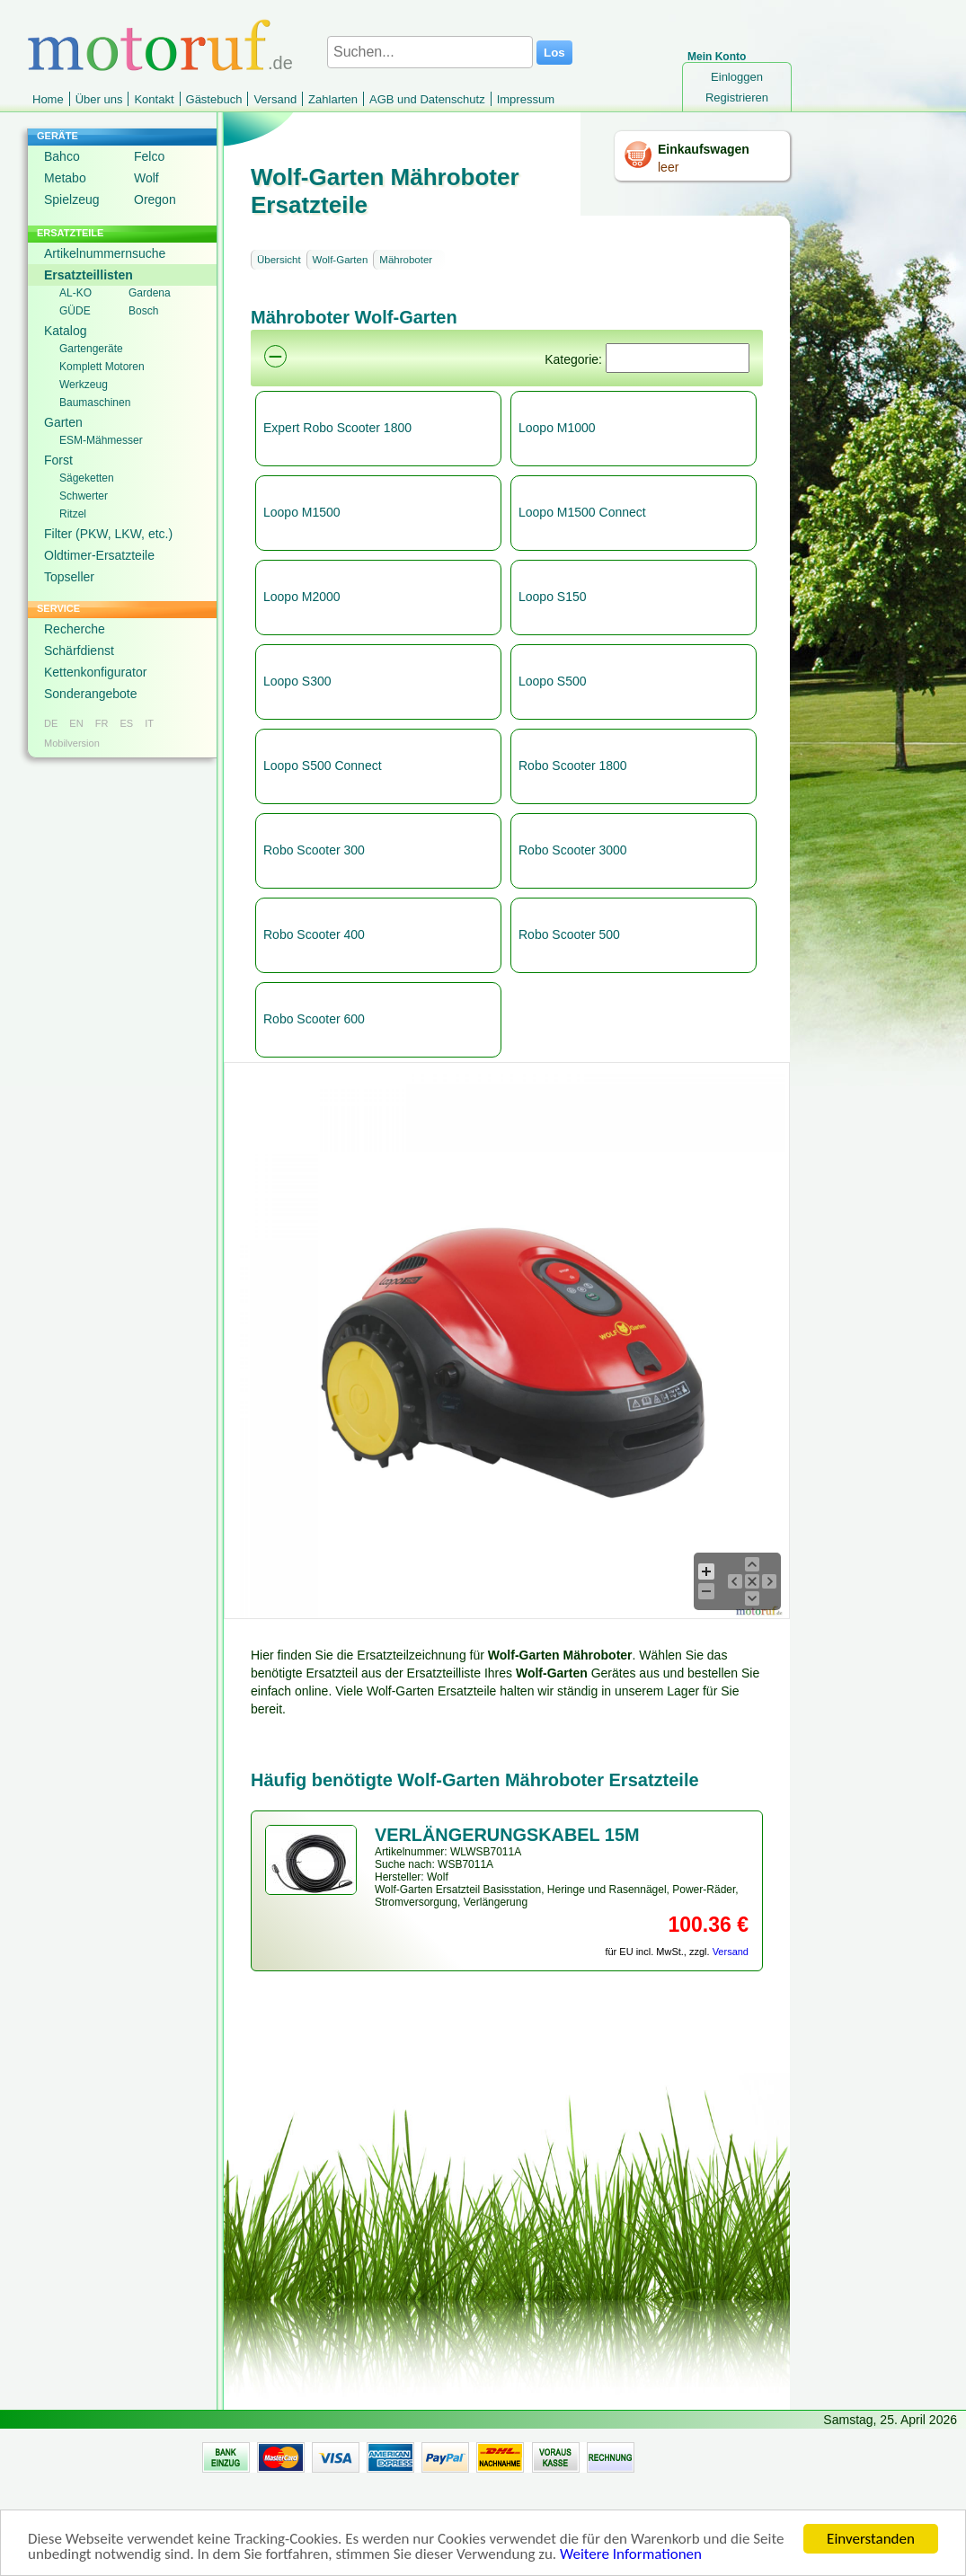 The image size is (966, 2576). What do you see at coordinates (557, 427) in the screenshot?
I see `Loopo M1000` at bounding box center [557, 427].